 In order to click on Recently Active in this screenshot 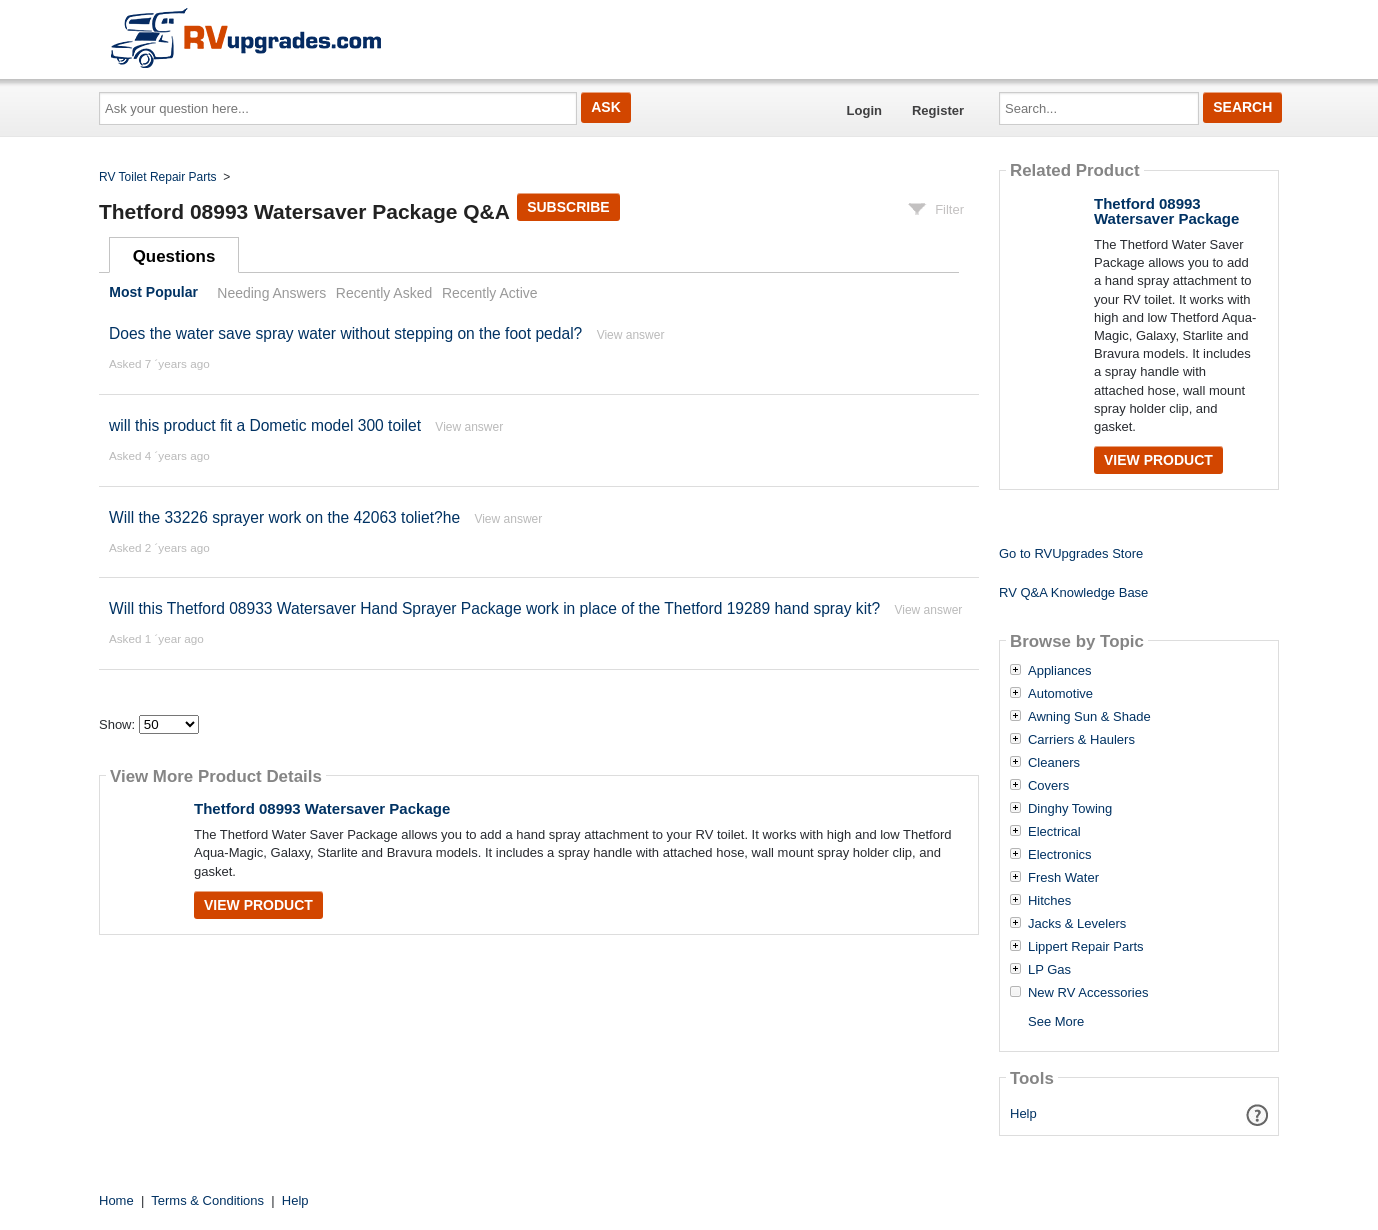, I will do `click(490, 293)`.